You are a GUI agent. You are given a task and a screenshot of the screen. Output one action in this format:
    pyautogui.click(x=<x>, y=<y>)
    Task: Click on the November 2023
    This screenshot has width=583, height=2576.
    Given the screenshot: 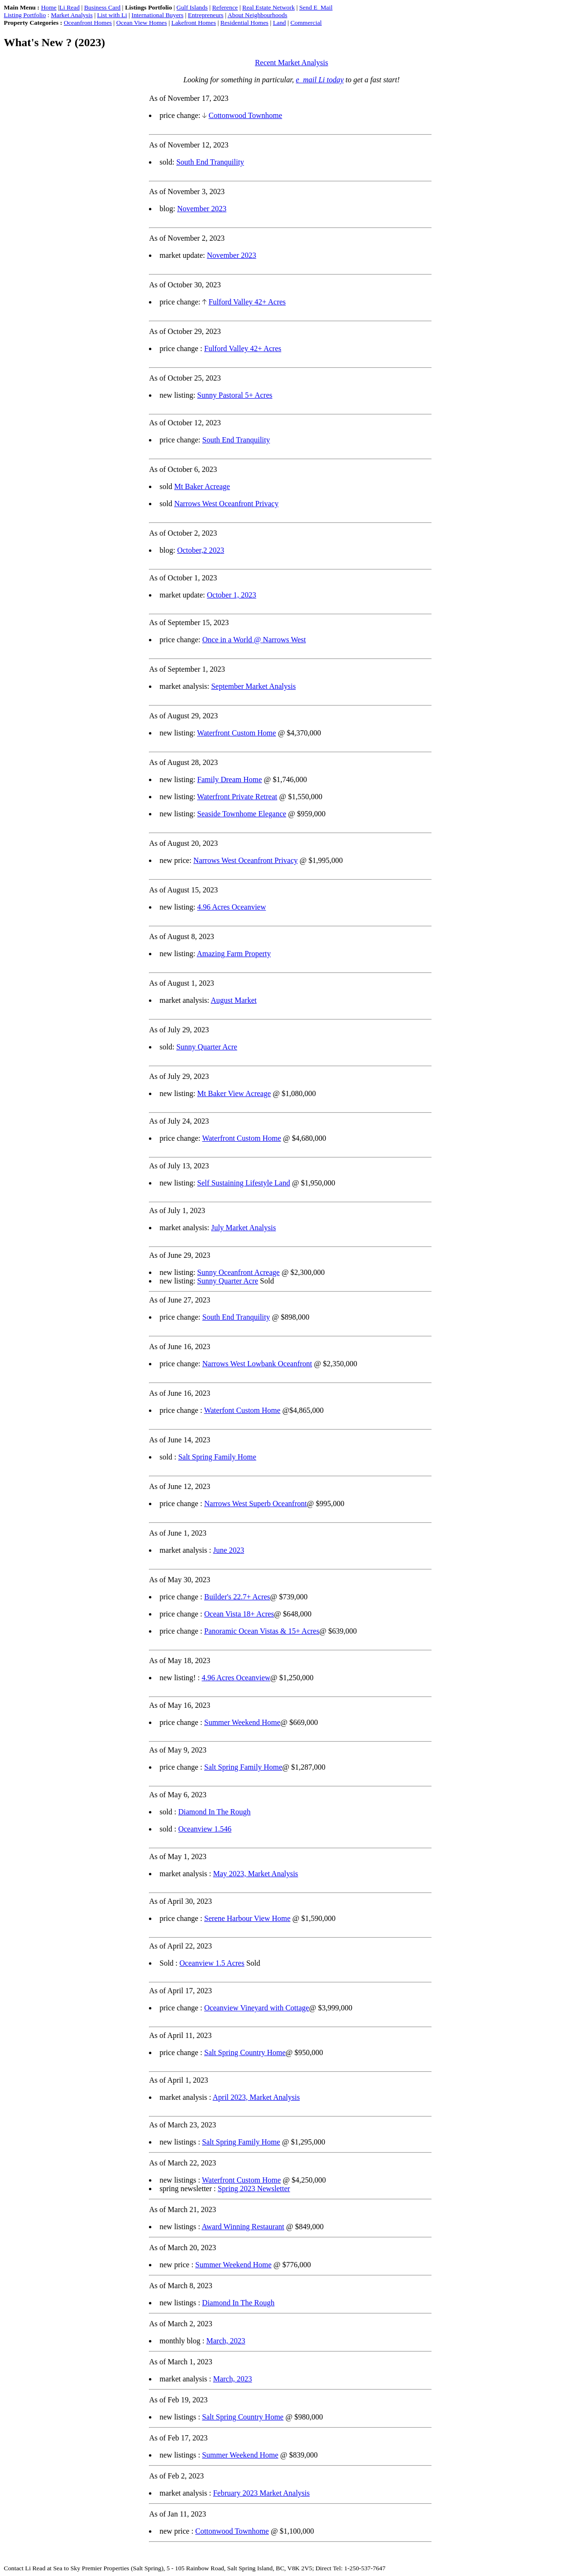 What is the action you would take?
    pyautogui.click(x=202, y=209)
    